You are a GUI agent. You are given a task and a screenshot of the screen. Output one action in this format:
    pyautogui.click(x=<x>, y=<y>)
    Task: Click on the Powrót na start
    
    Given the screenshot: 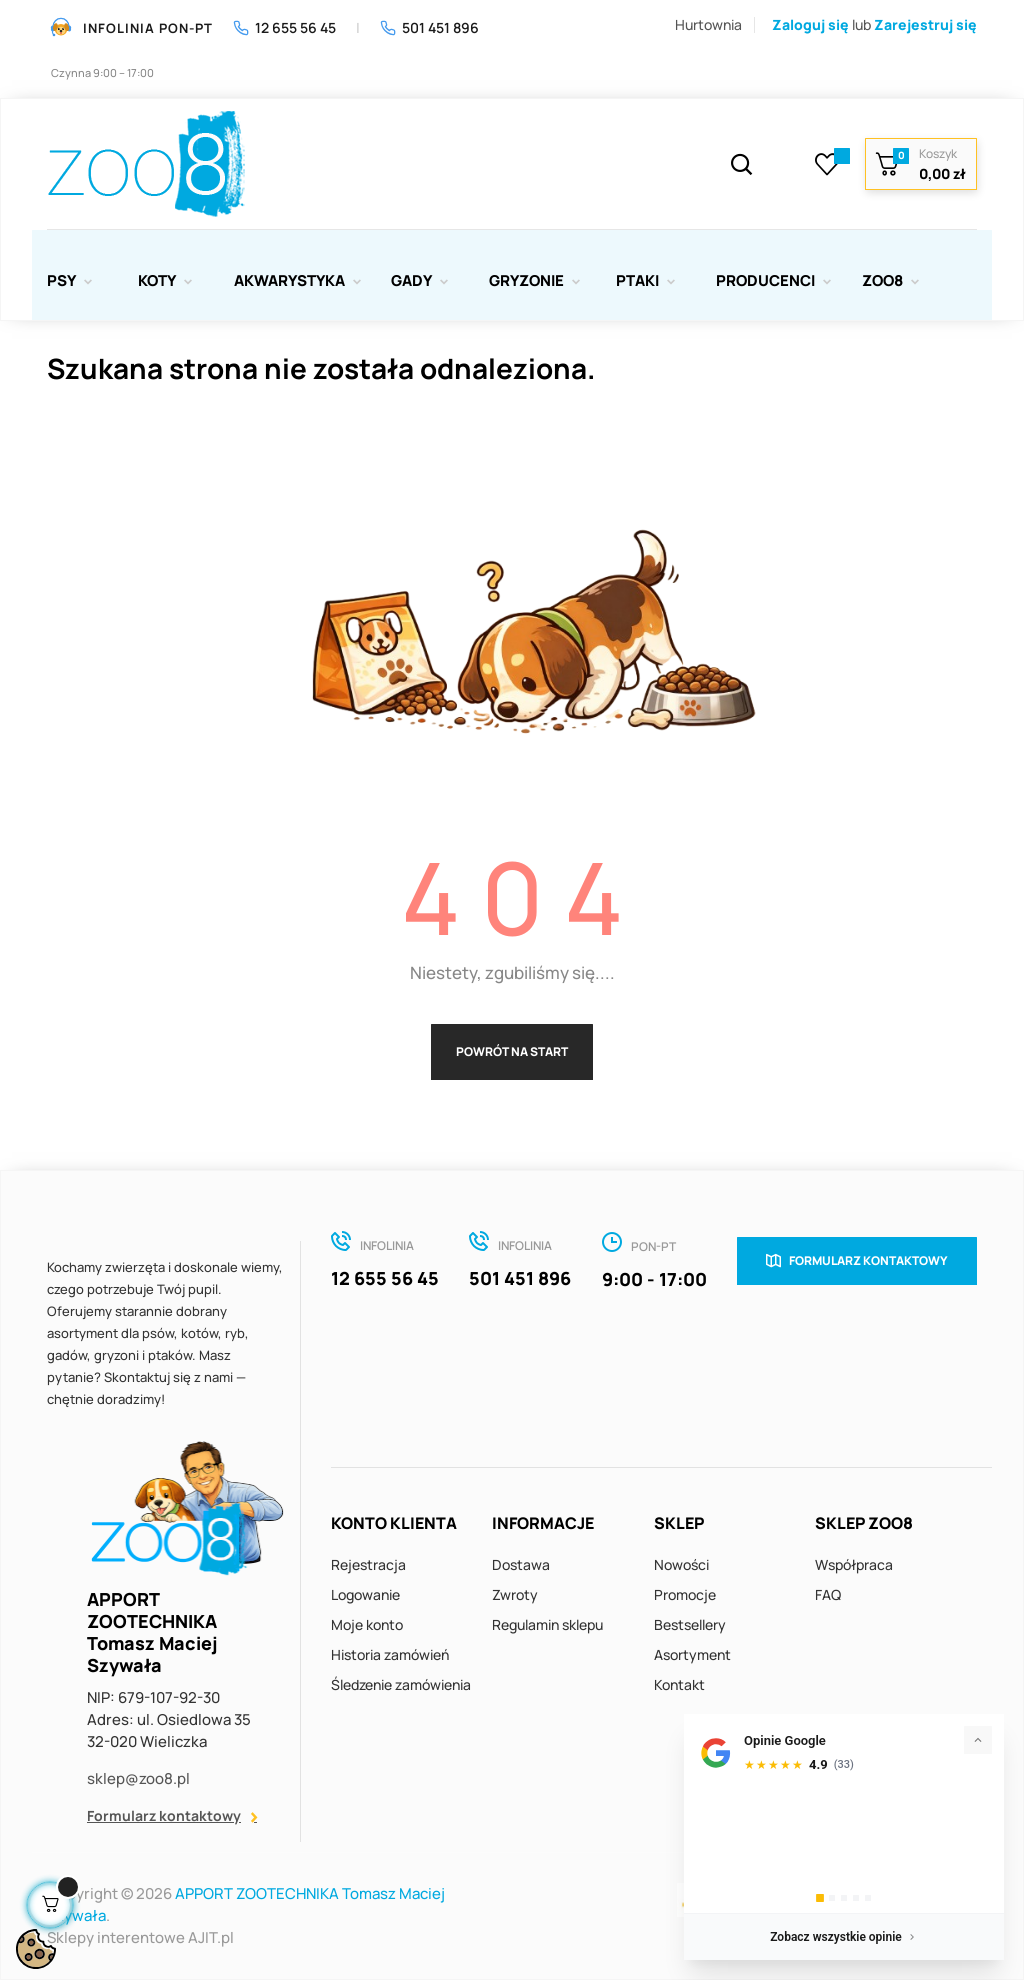 What is the action you would take?
    pyautogui.click(x=512, y=1051)
    